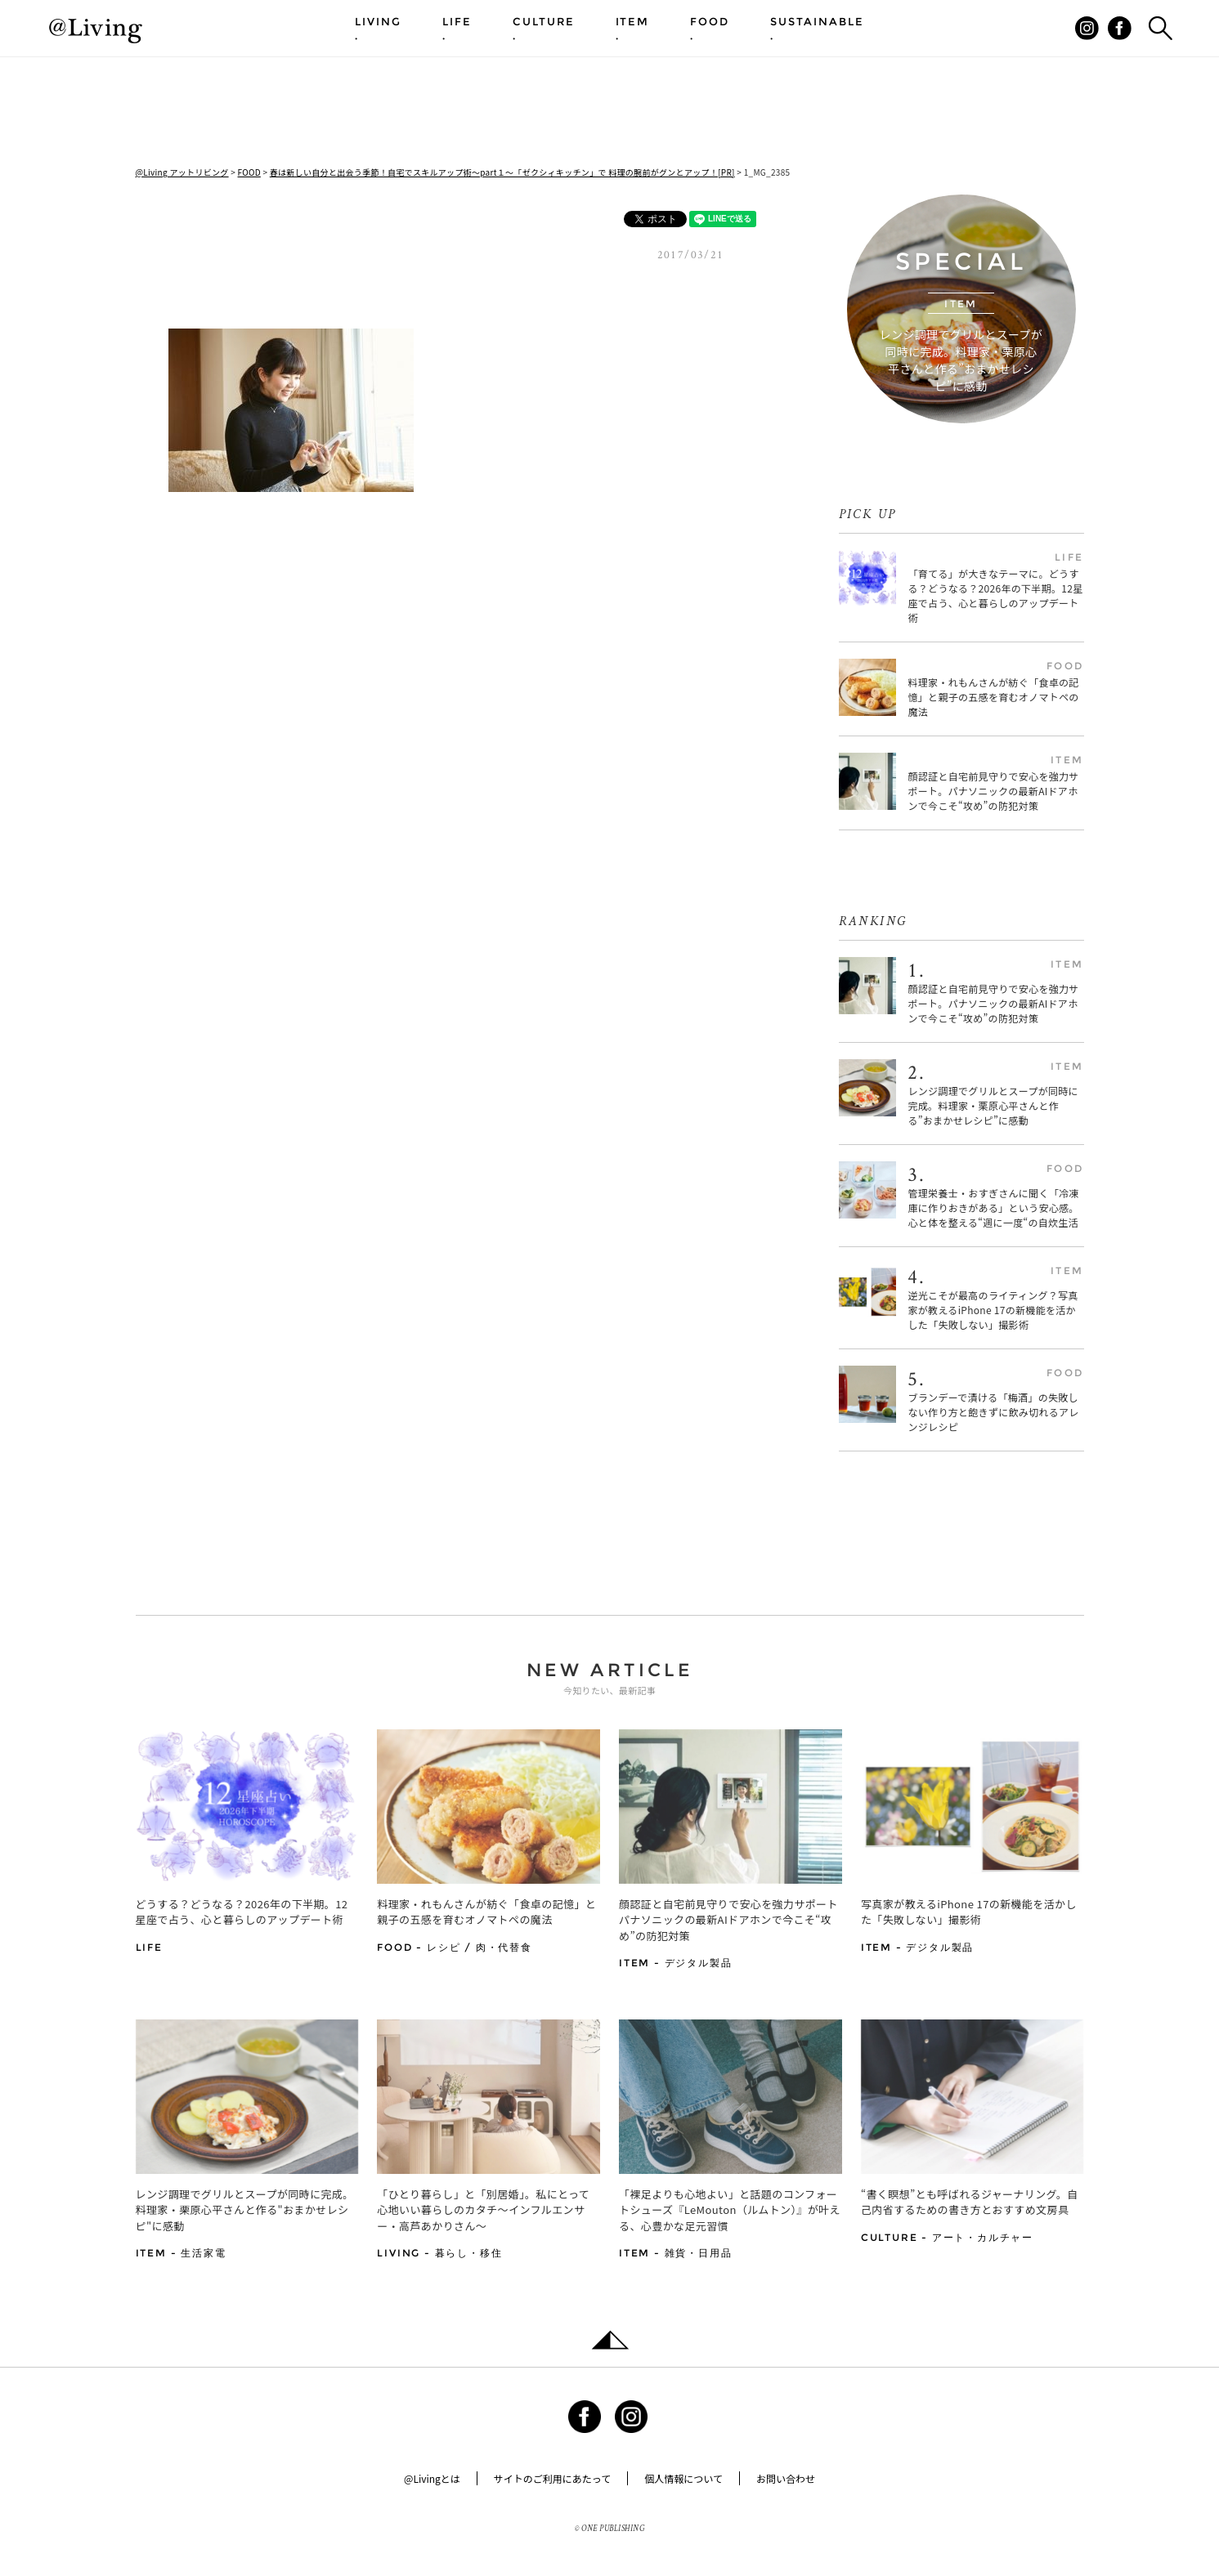  Describe the element at coordinates (432, 2478) in the screenshot. I see `@Livingとは` at that location.